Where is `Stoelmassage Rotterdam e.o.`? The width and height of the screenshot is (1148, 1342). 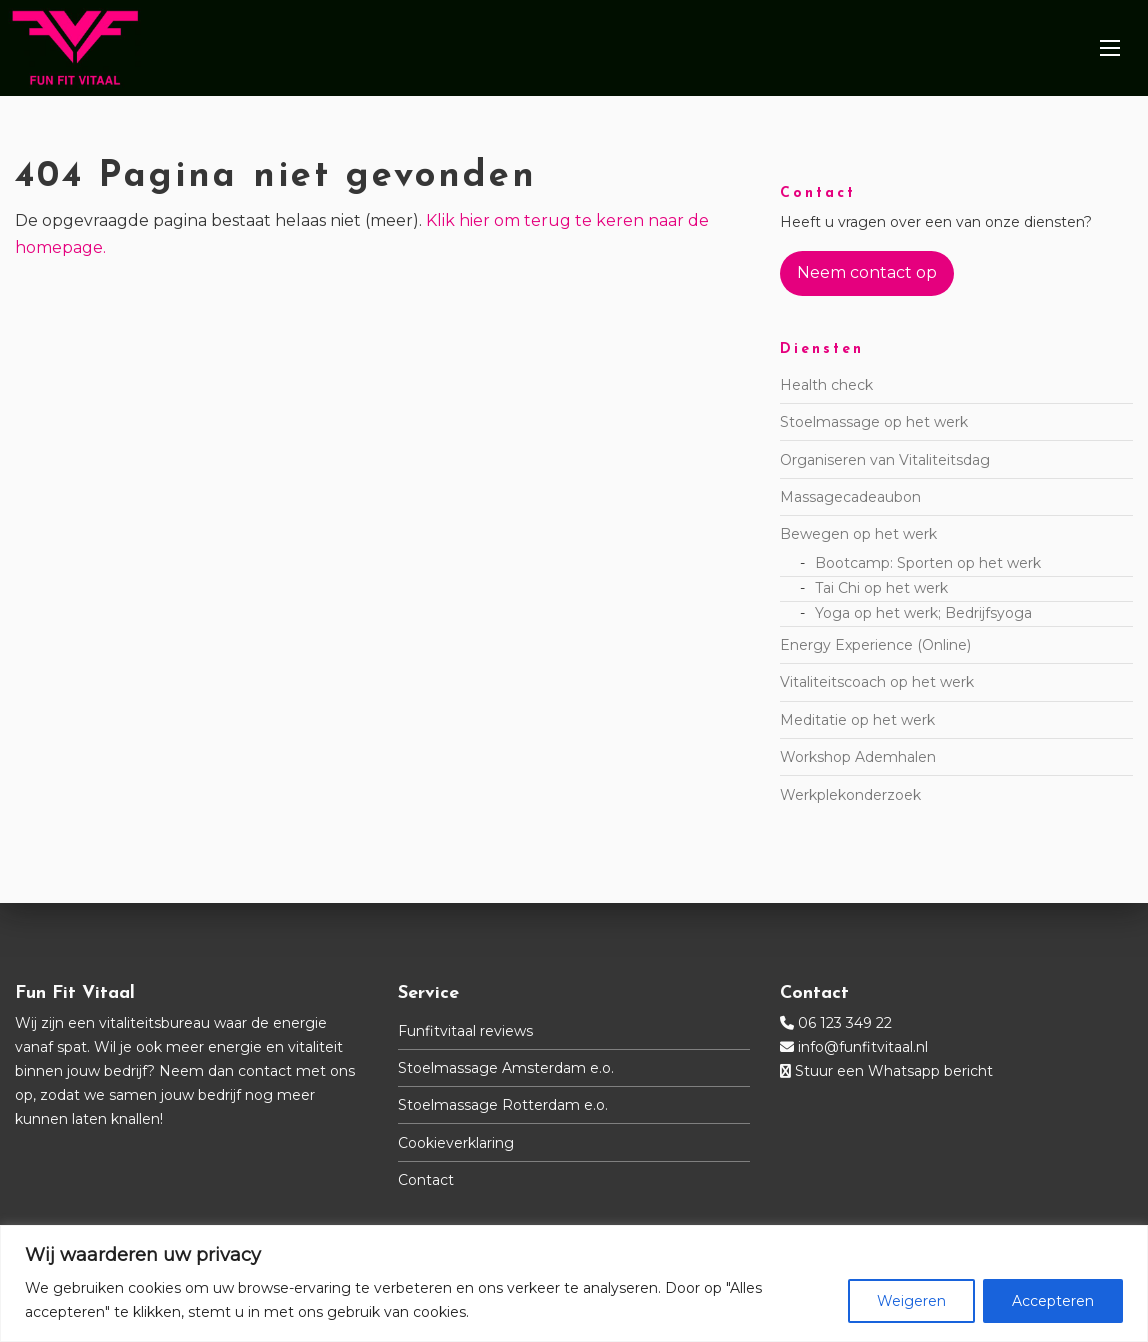
Stoelmassage Rotterdam e.o. is located at coordinates (503, 1105).